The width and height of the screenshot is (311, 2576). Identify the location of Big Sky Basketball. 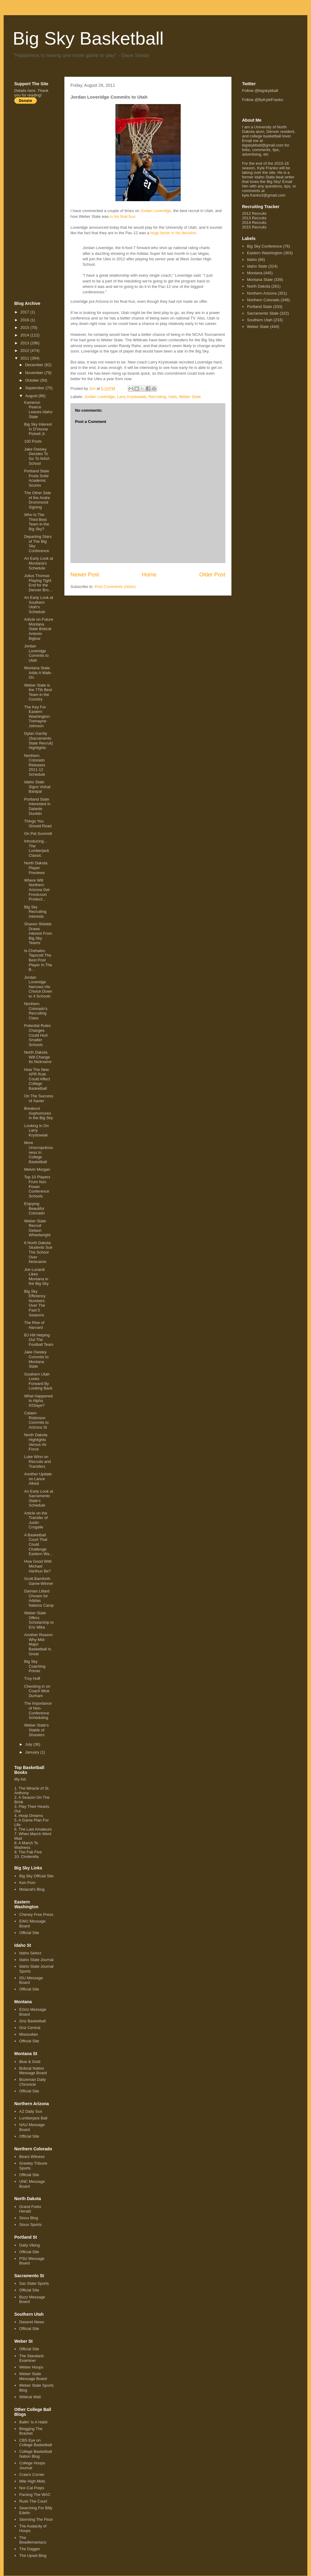
(88, 38).